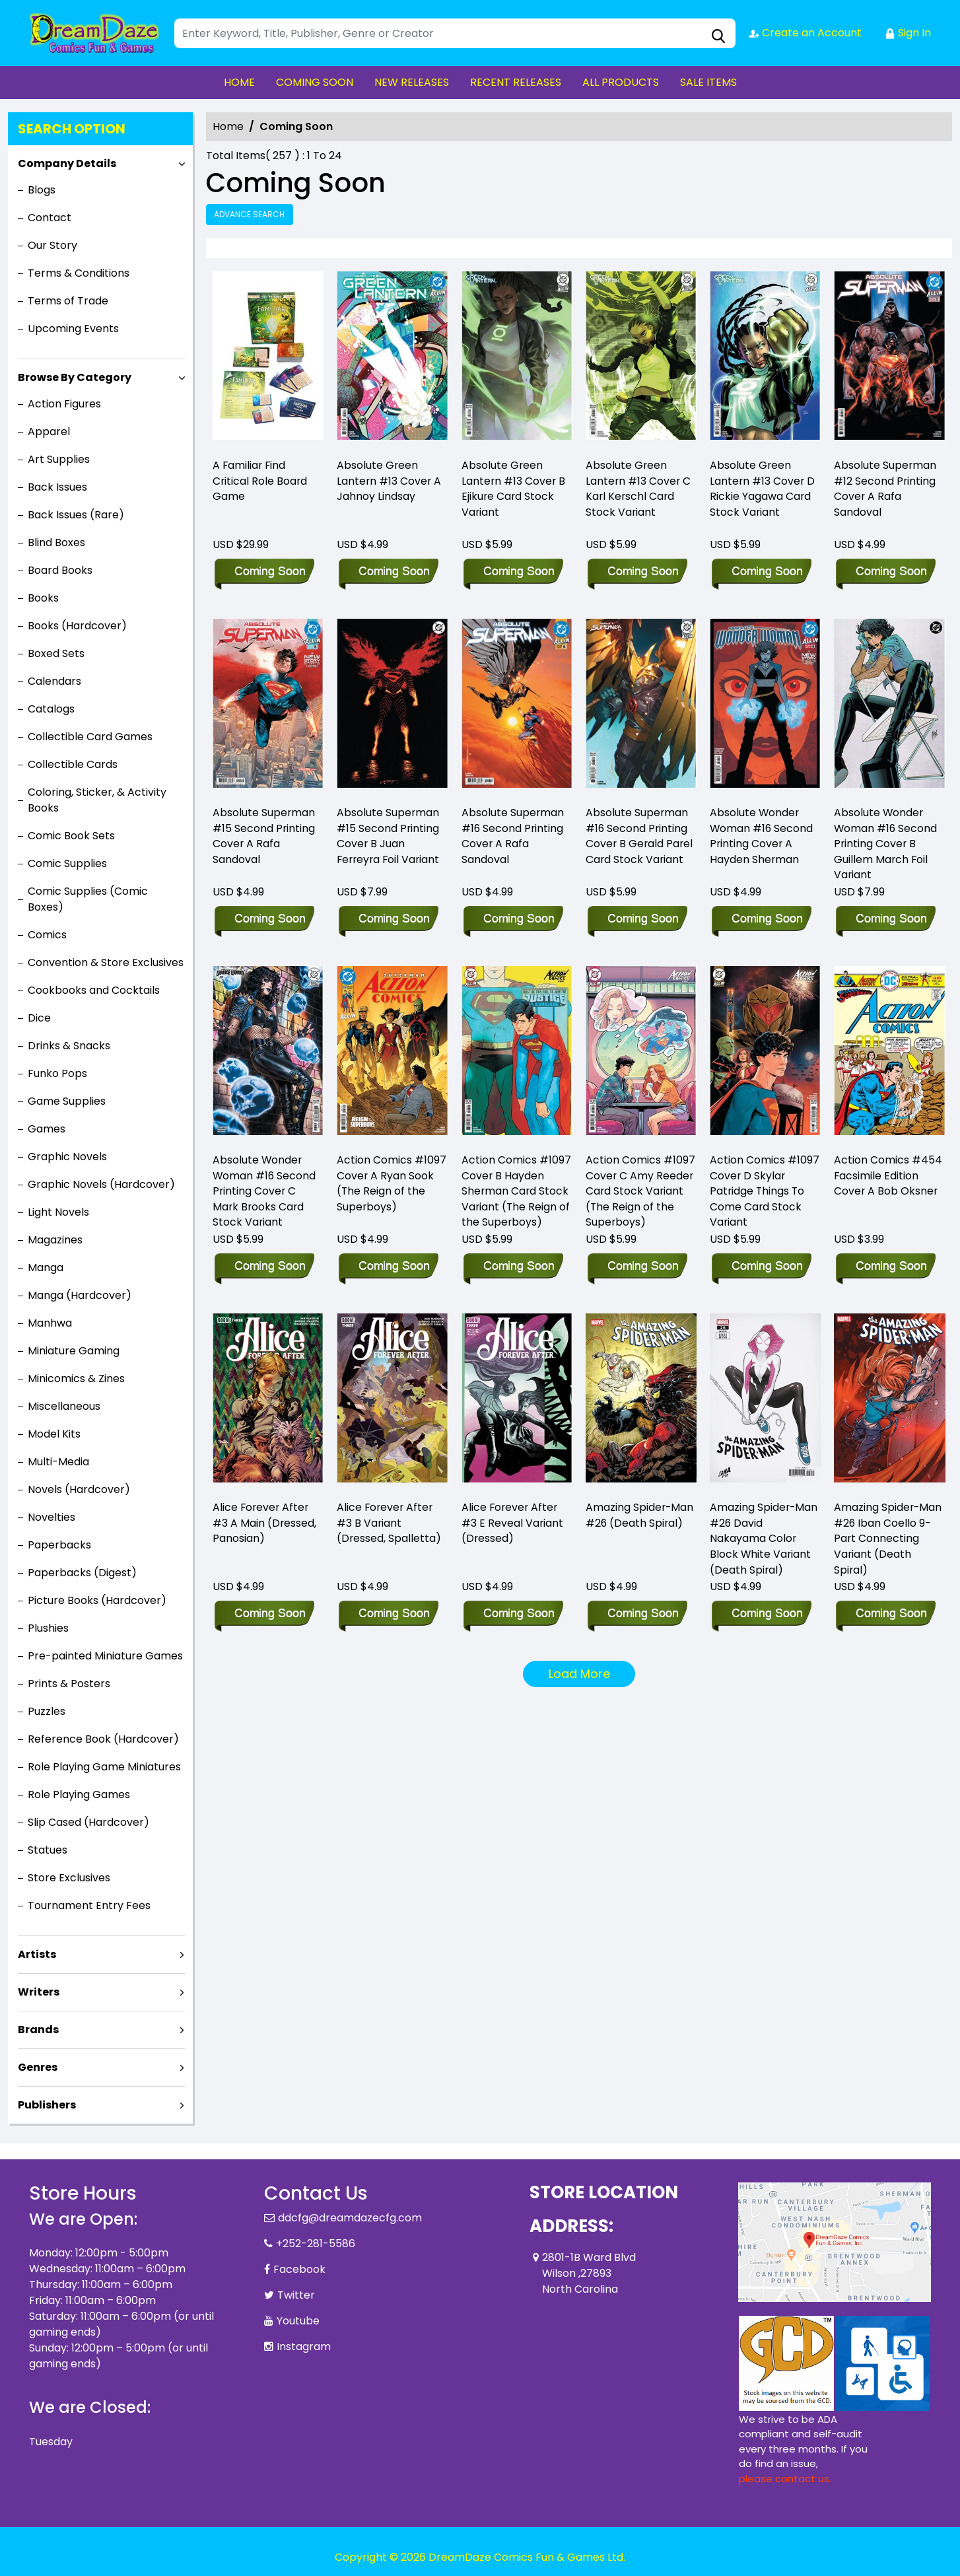  What do you see at coordinates (74, 1350) in the screenshot?
I see `Miniature Gaming` at bounding box center [74, 1350].